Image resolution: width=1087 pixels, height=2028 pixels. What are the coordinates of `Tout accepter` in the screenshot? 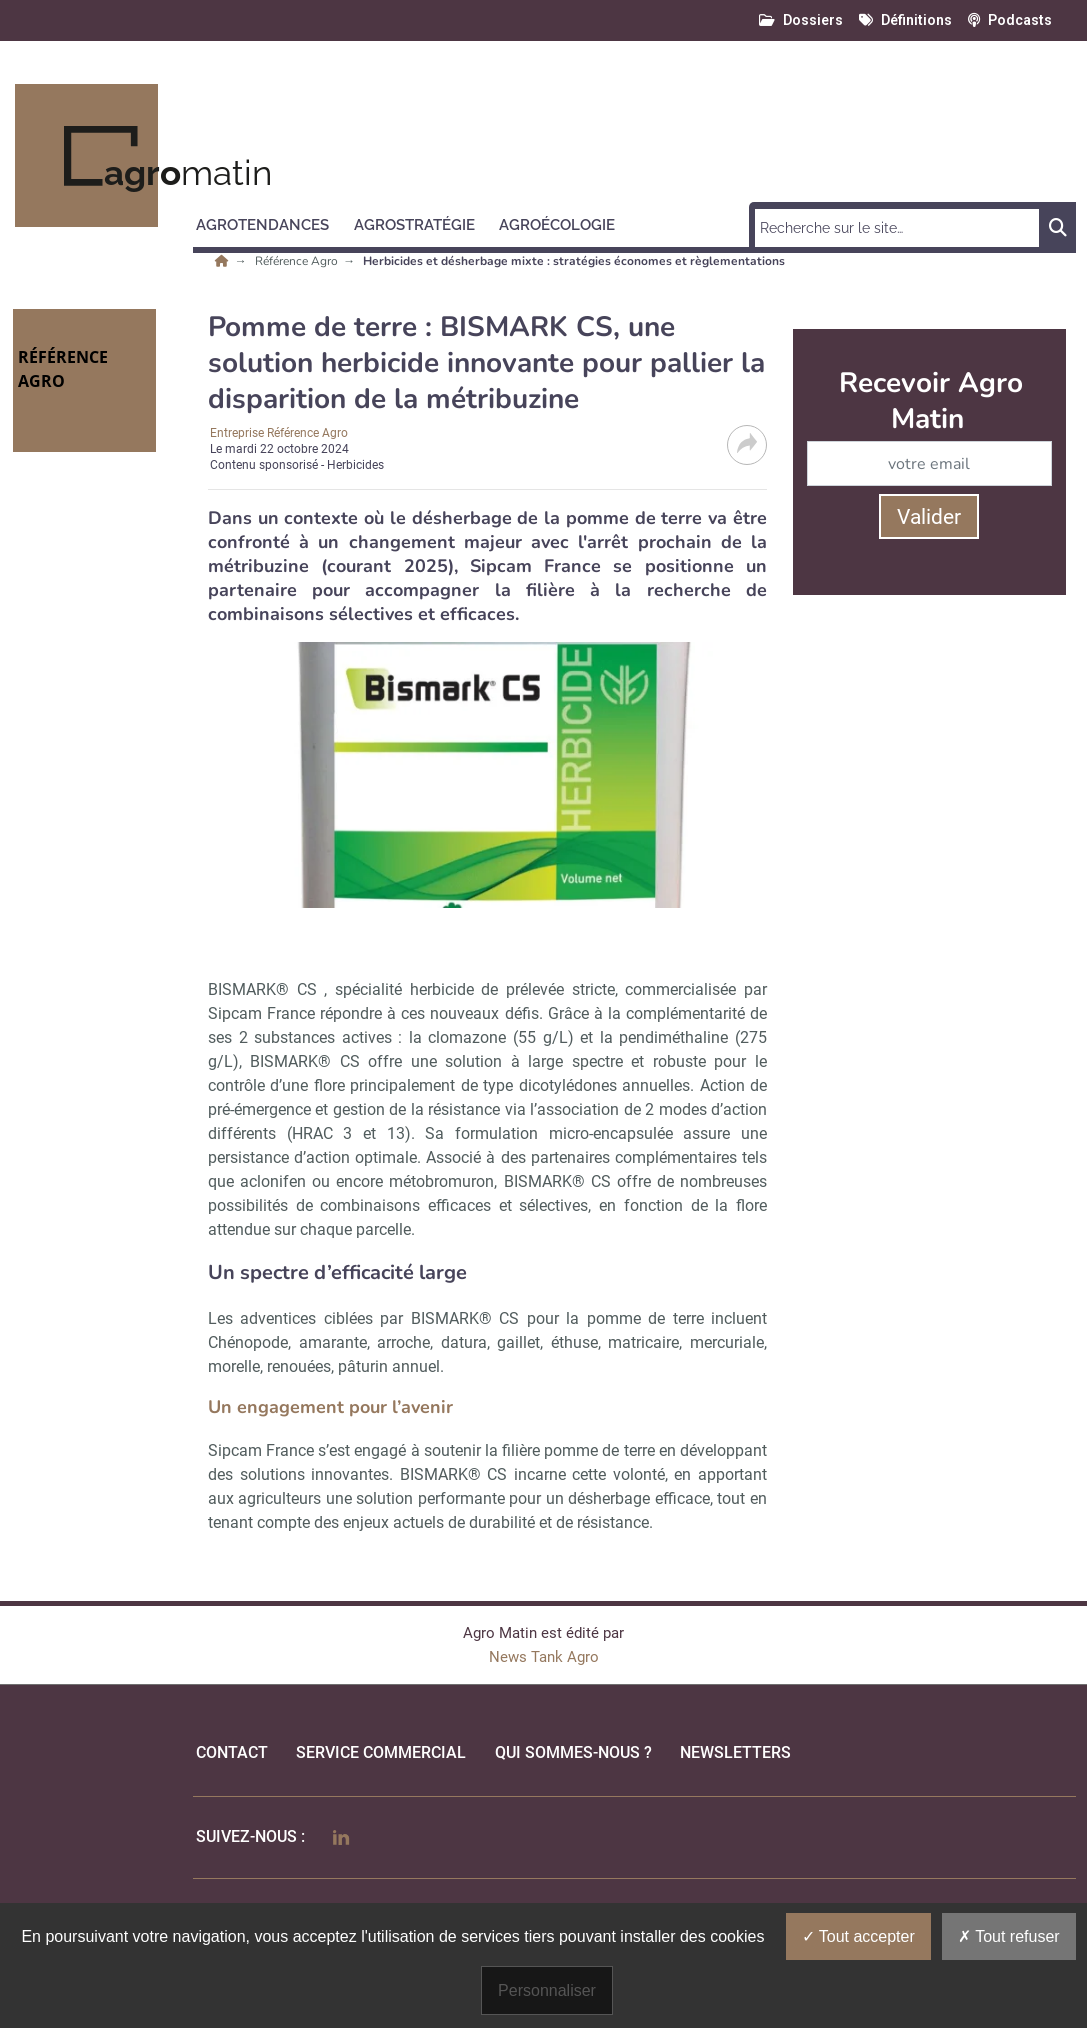 It's located at (858, 1936).